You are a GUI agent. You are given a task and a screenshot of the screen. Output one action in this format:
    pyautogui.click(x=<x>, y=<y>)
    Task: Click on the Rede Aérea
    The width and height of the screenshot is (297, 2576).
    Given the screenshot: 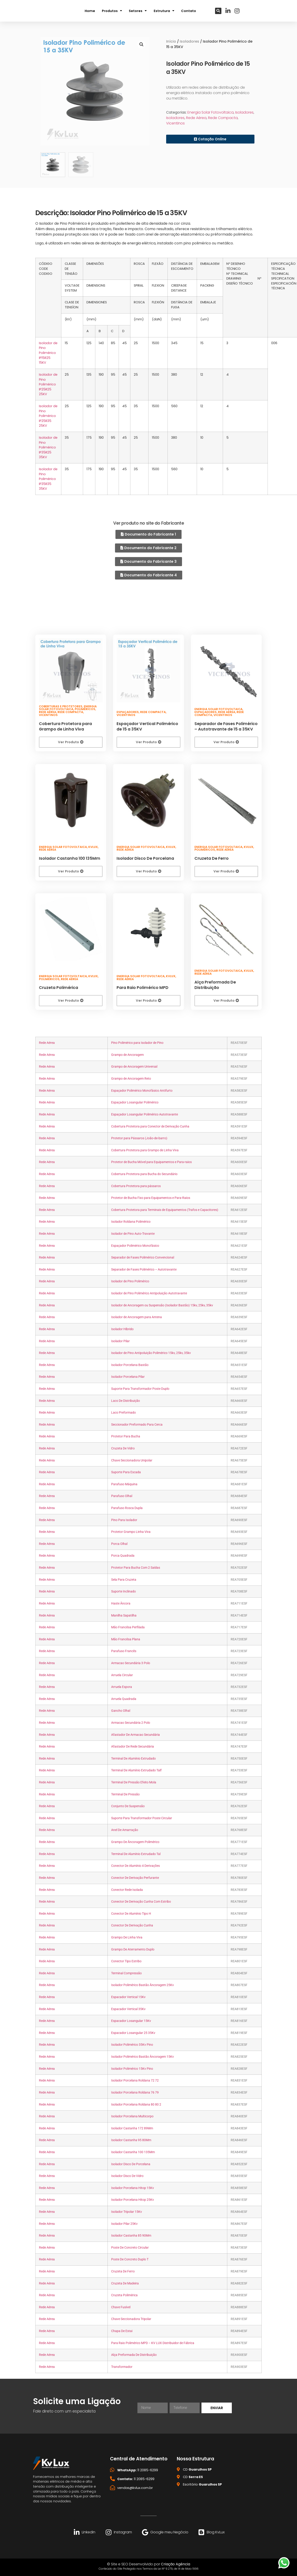 What is the action you would take?
    pyautogui.click(x=196, y=117)
    